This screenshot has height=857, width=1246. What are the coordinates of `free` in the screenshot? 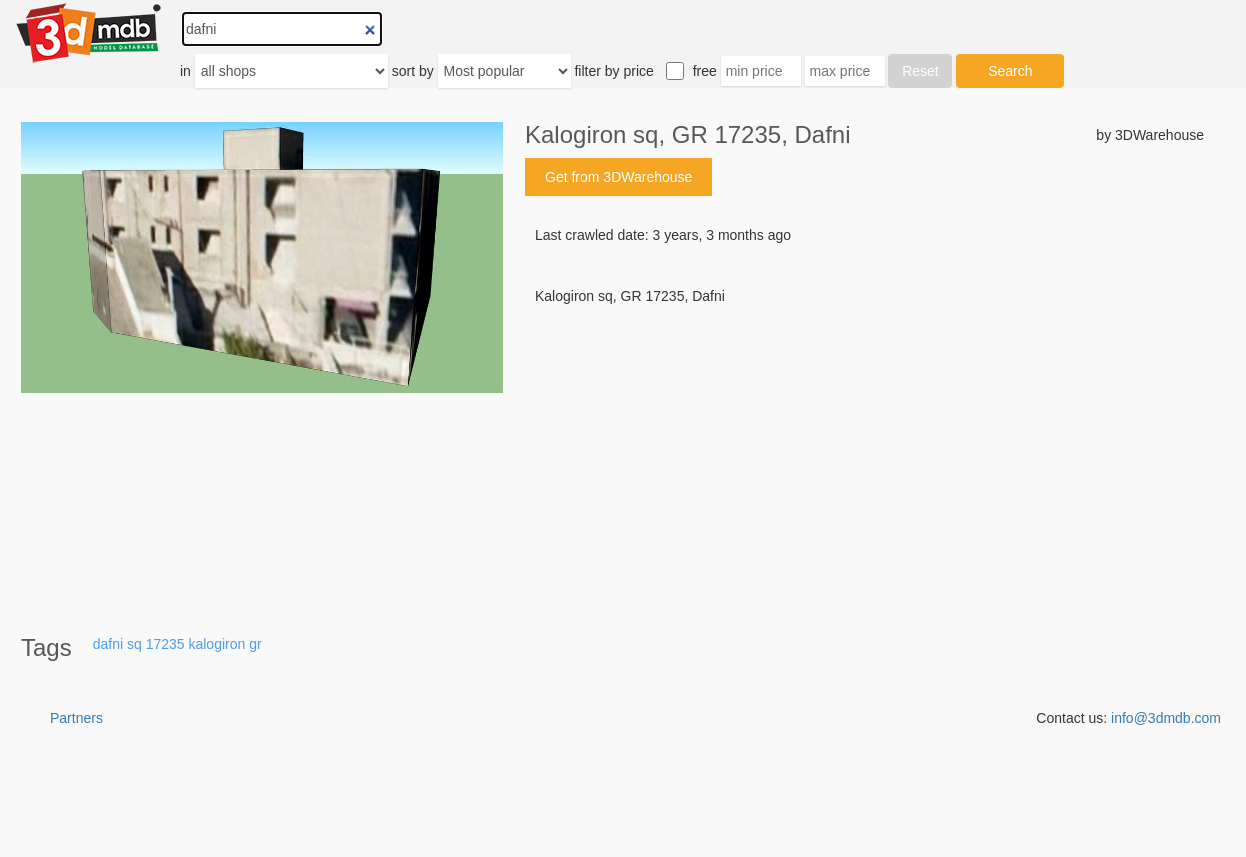 It's located at (705, 71).